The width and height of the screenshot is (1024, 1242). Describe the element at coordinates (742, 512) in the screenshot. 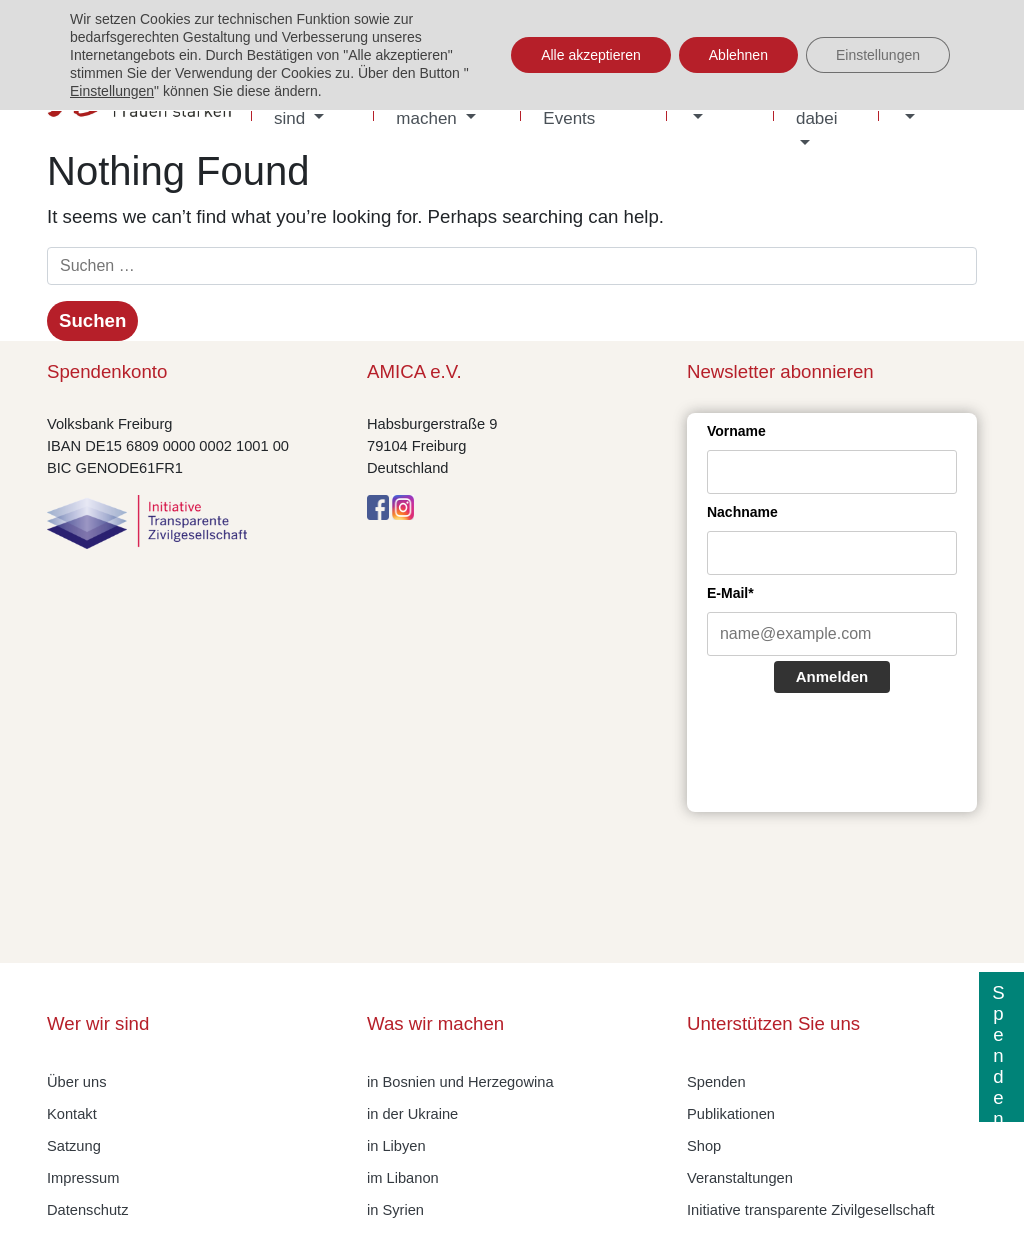

I see `Nachname` at that location.